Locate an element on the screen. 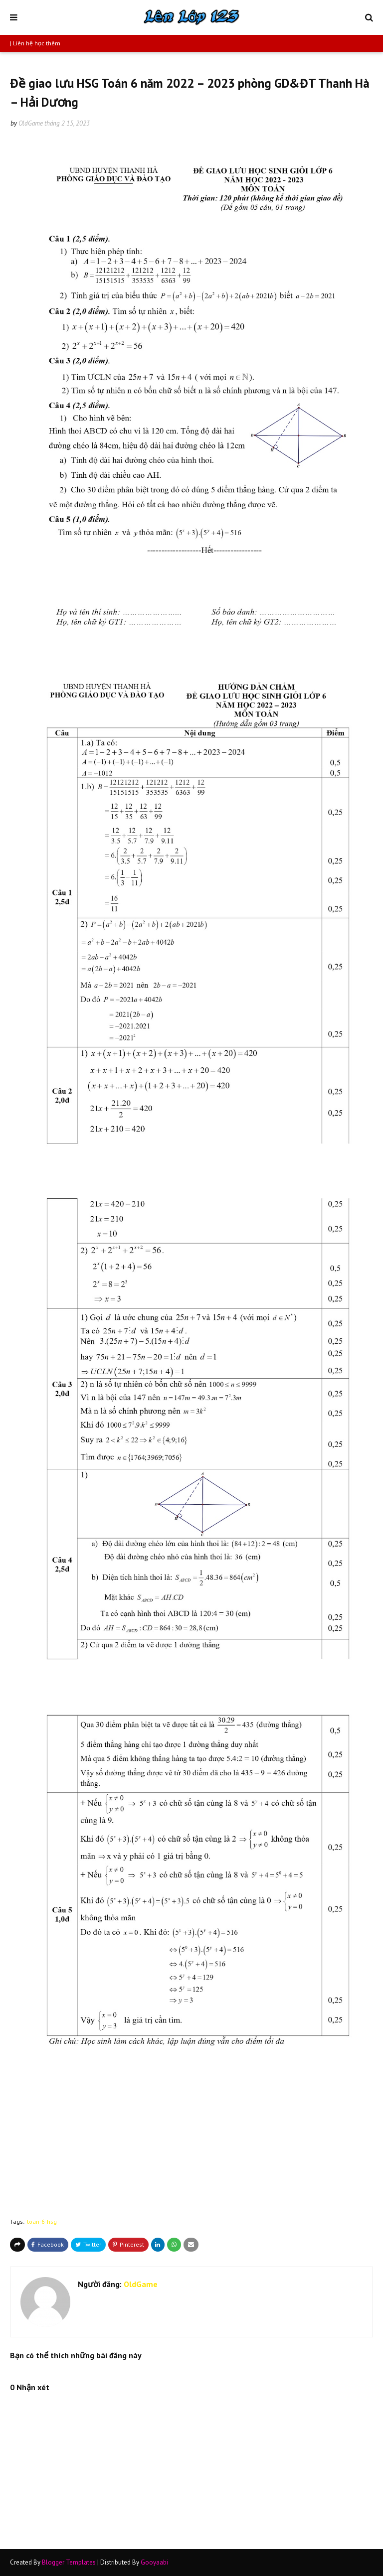 The image size is (383, 2576). toan-6-hsg is located at coordinates (42, 2221).